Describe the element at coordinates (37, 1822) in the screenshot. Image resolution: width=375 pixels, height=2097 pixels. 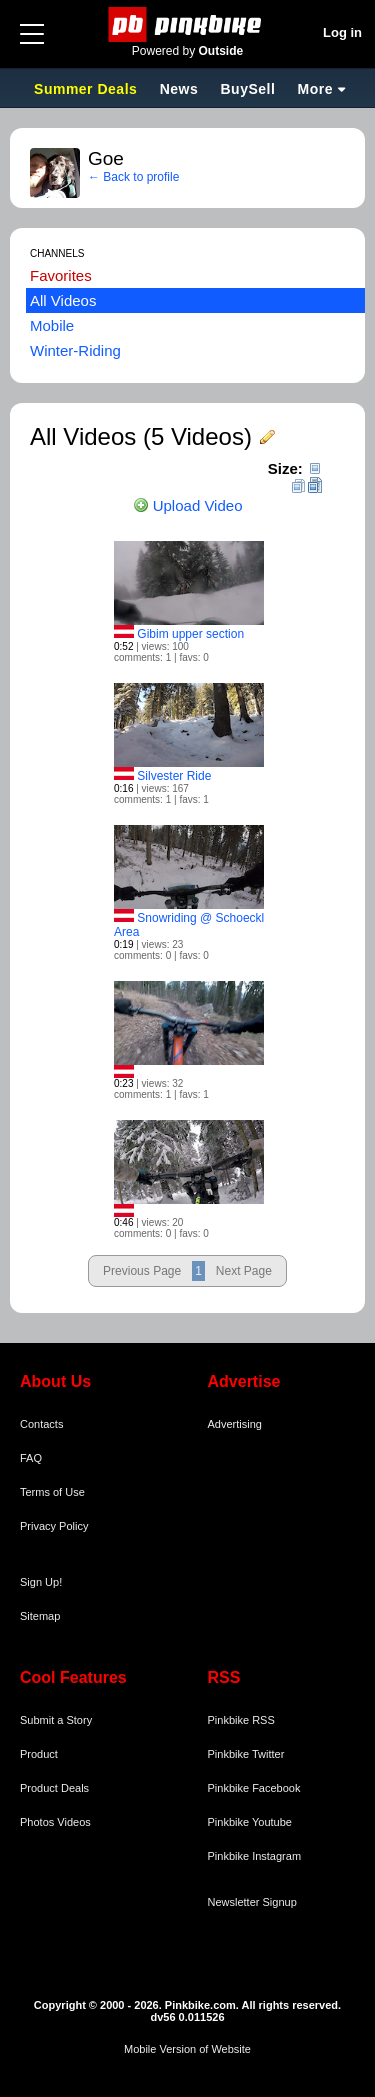
I see `Photos` at that location.